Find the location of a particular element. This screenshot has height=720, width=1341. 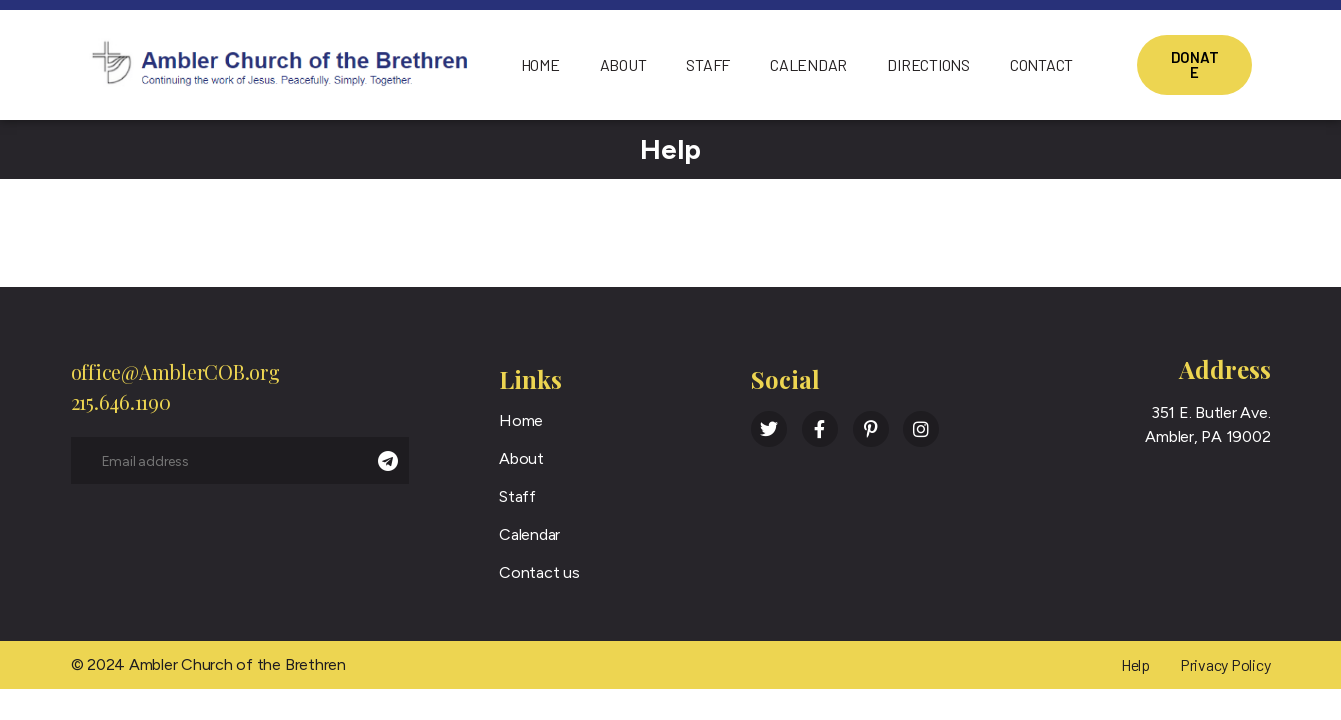

Directions is located at coordinates (928, 64).